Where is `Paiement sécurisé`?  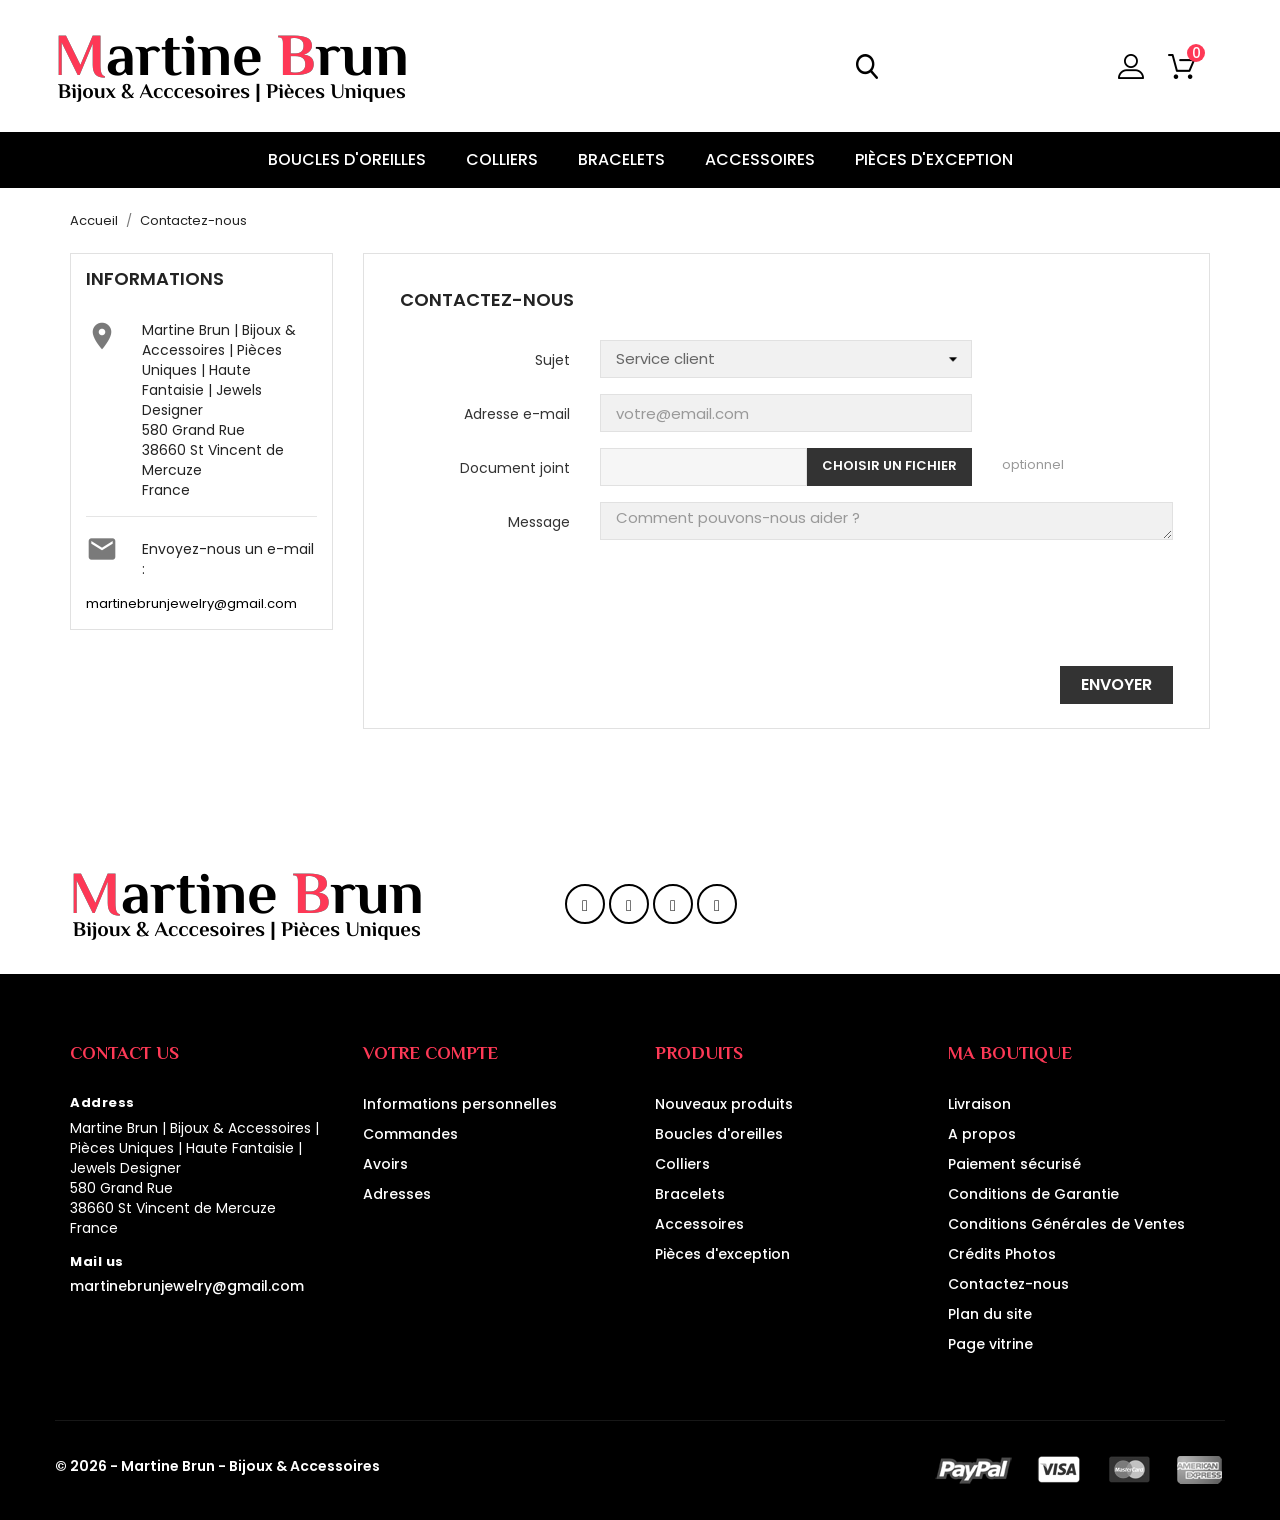 Paiement sécurisé is located at coordinates (1014, 1164).